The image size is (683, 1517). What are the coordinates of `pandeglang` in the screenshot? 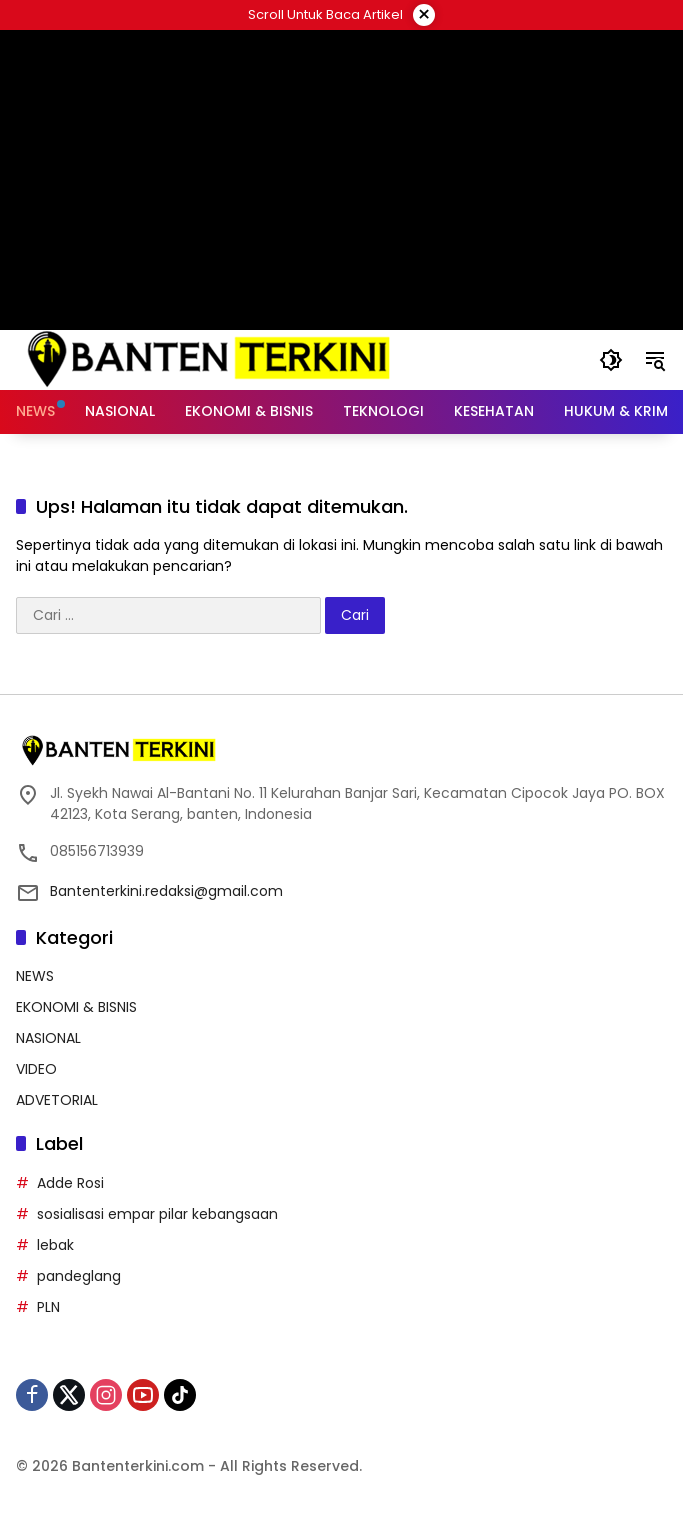 It's located at (79, 1276).